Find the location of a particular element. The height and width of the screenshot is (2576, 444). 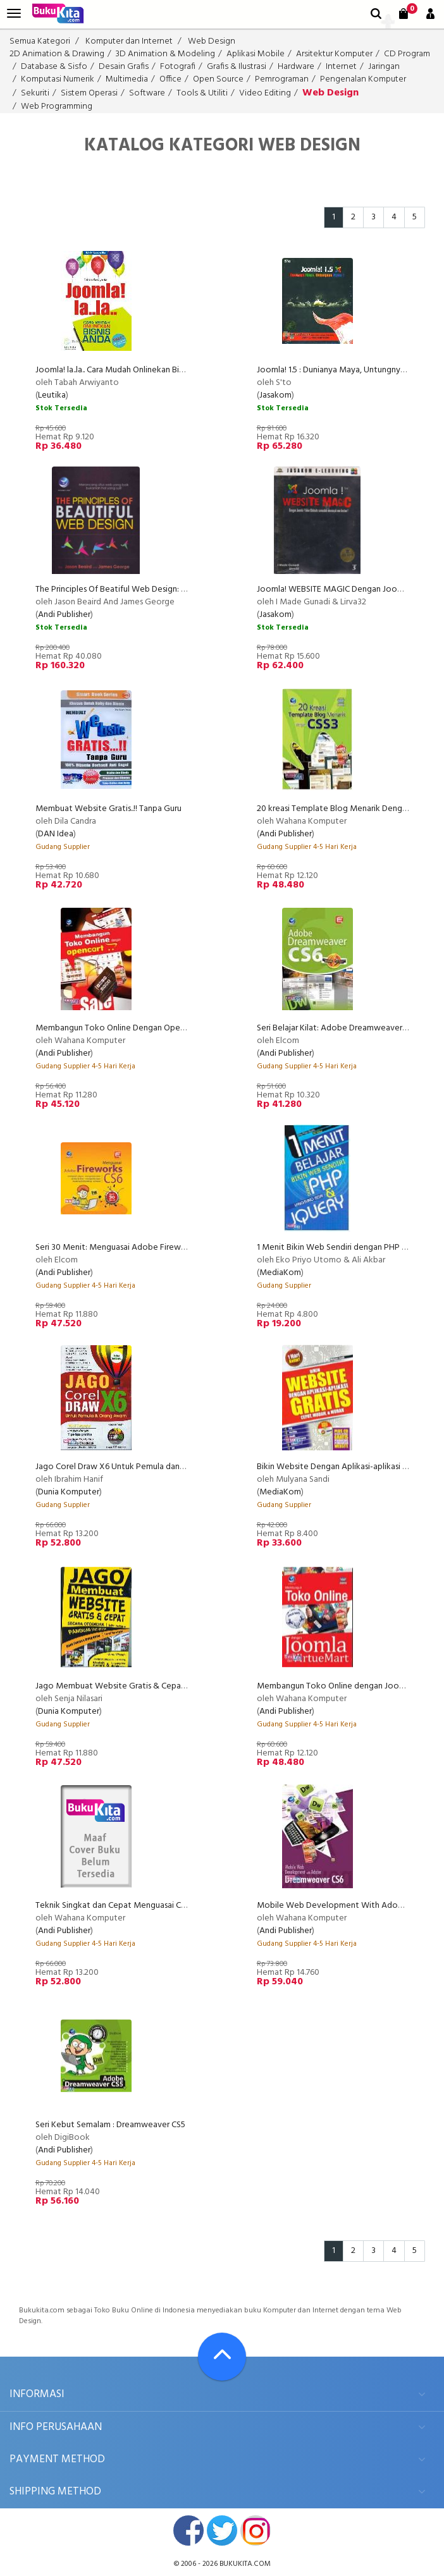

Office is located at coordinates (170, 79).